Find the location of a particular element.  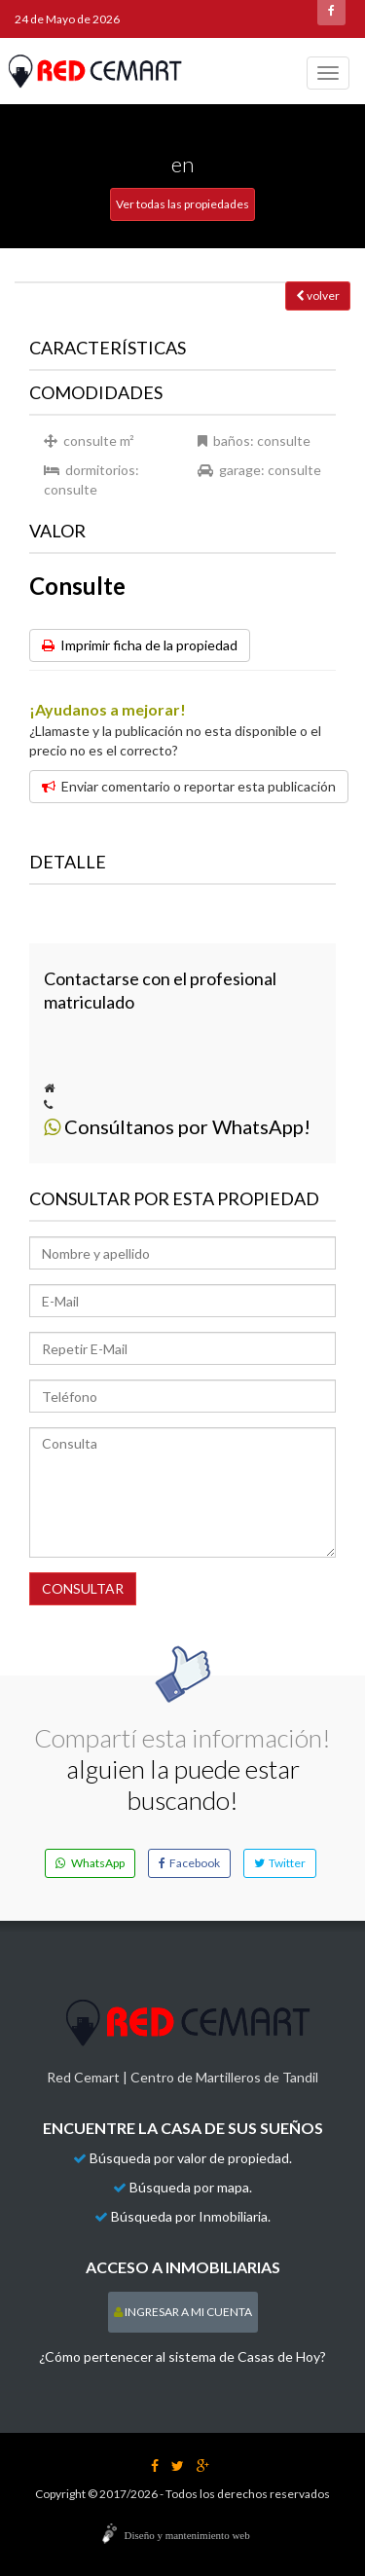

Consúltanos por WhatsApp! is located at coordinates (177, 1126).